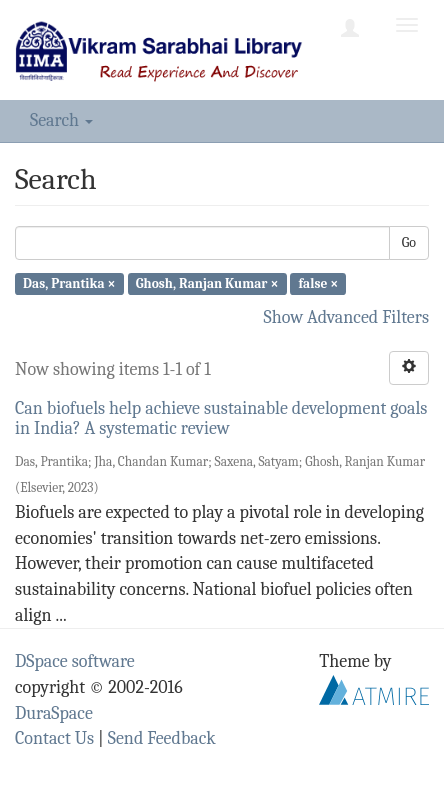  What do you see at coordinates (61, 120) in the screenshot?
I see `Search [button]` at bounding box center [61, 120].